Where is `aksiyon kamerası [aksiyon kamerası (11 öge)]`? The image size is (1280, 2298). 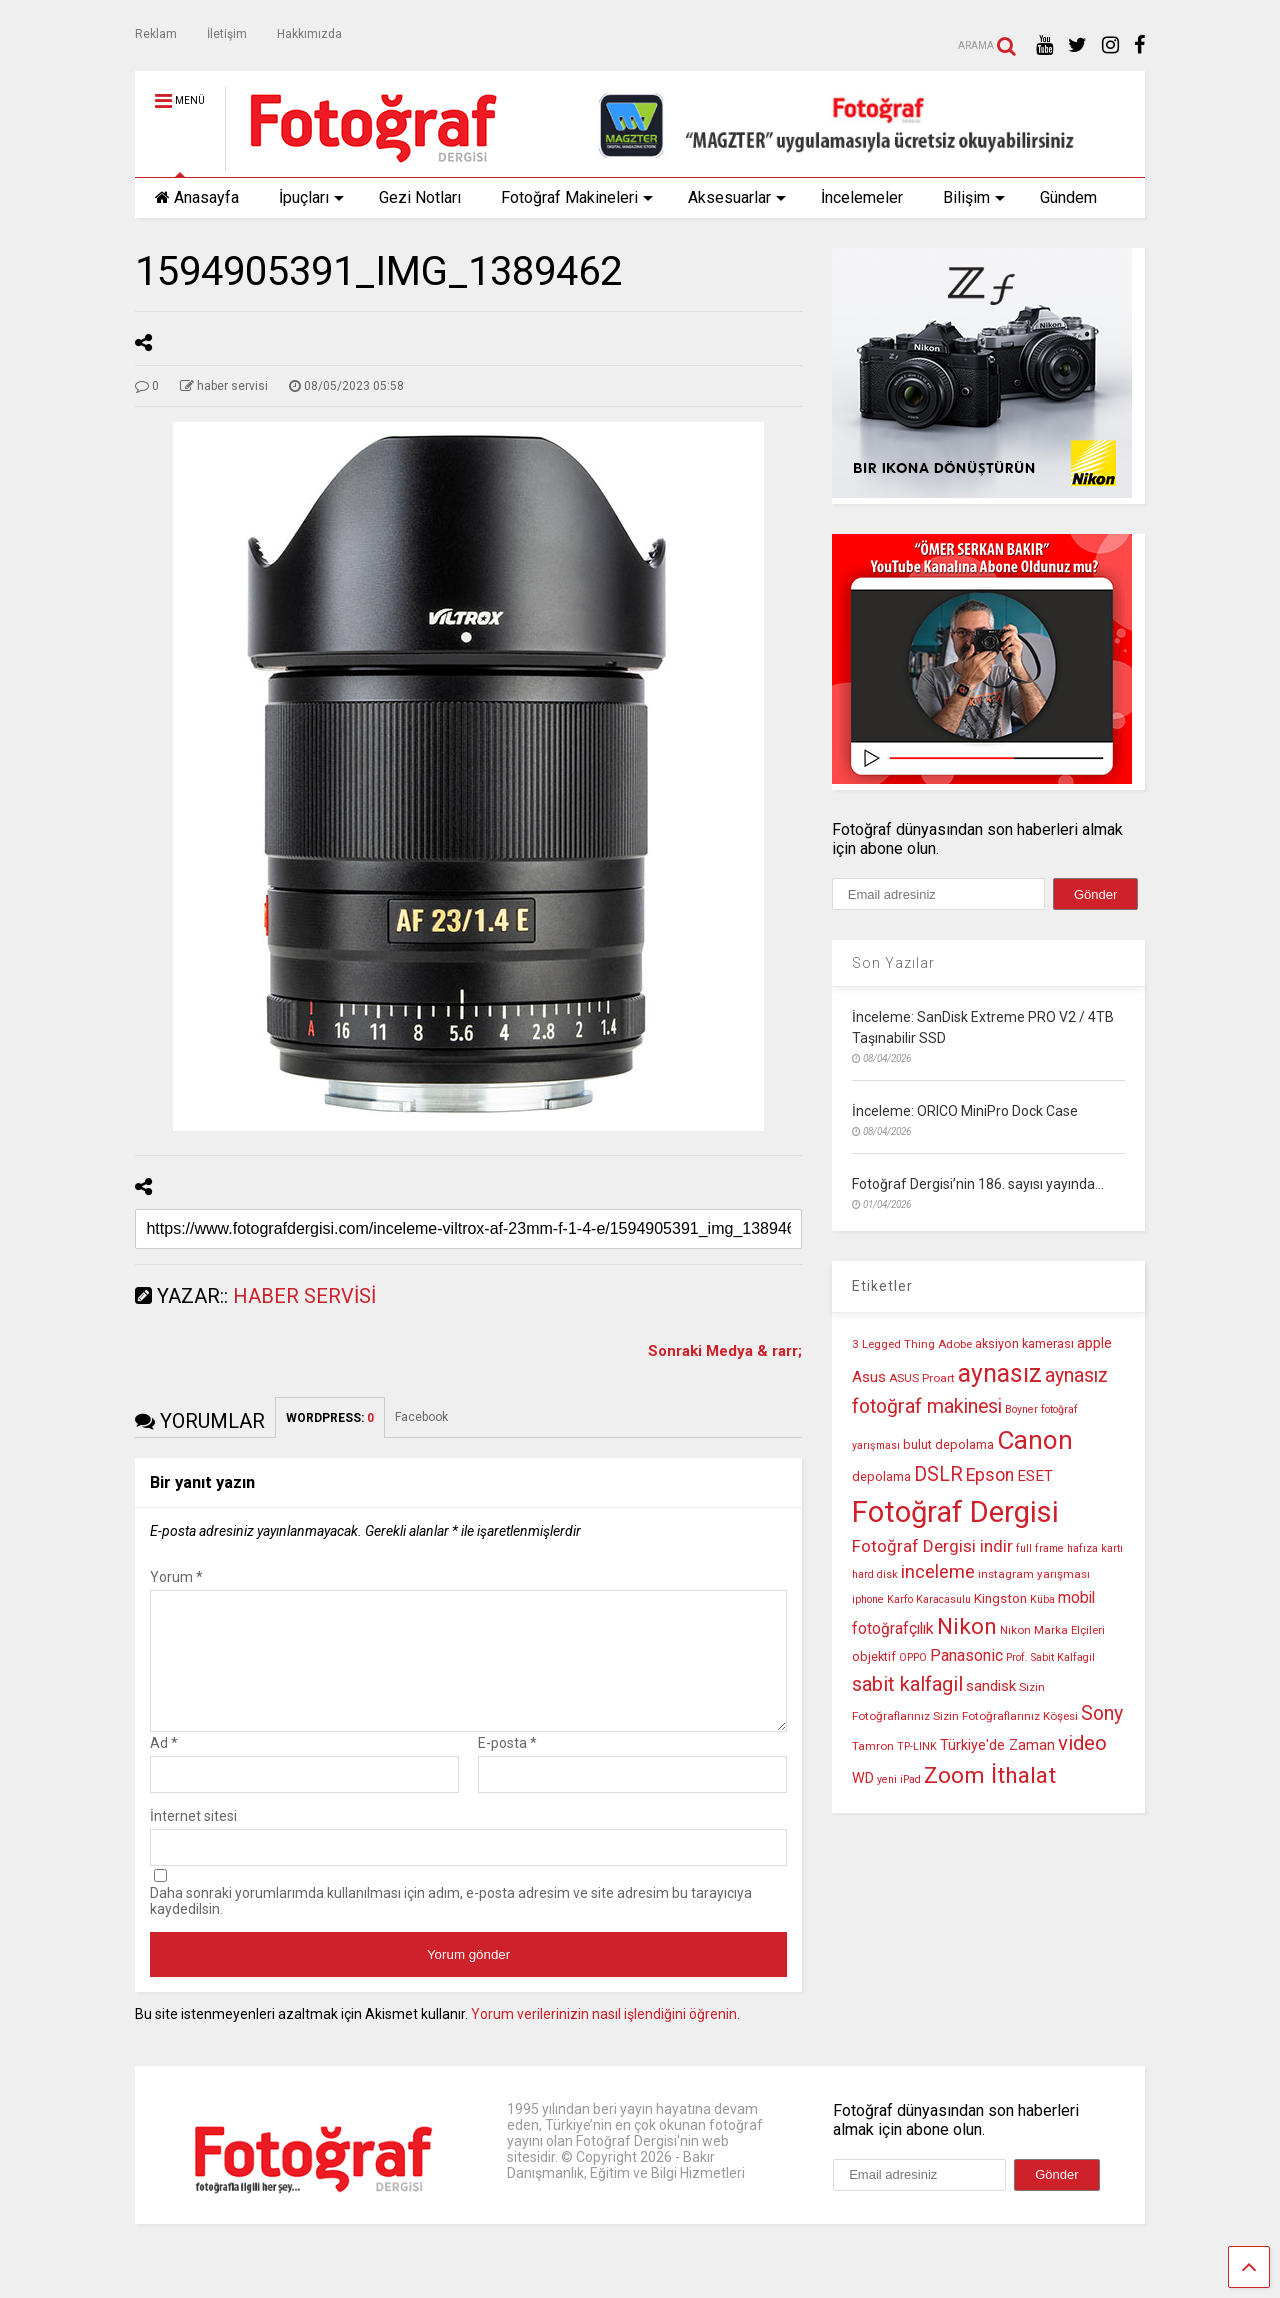
aksiyon kamerası [aksiyon kamerası (11 öge)] is located at coordinates (1024, 1343).